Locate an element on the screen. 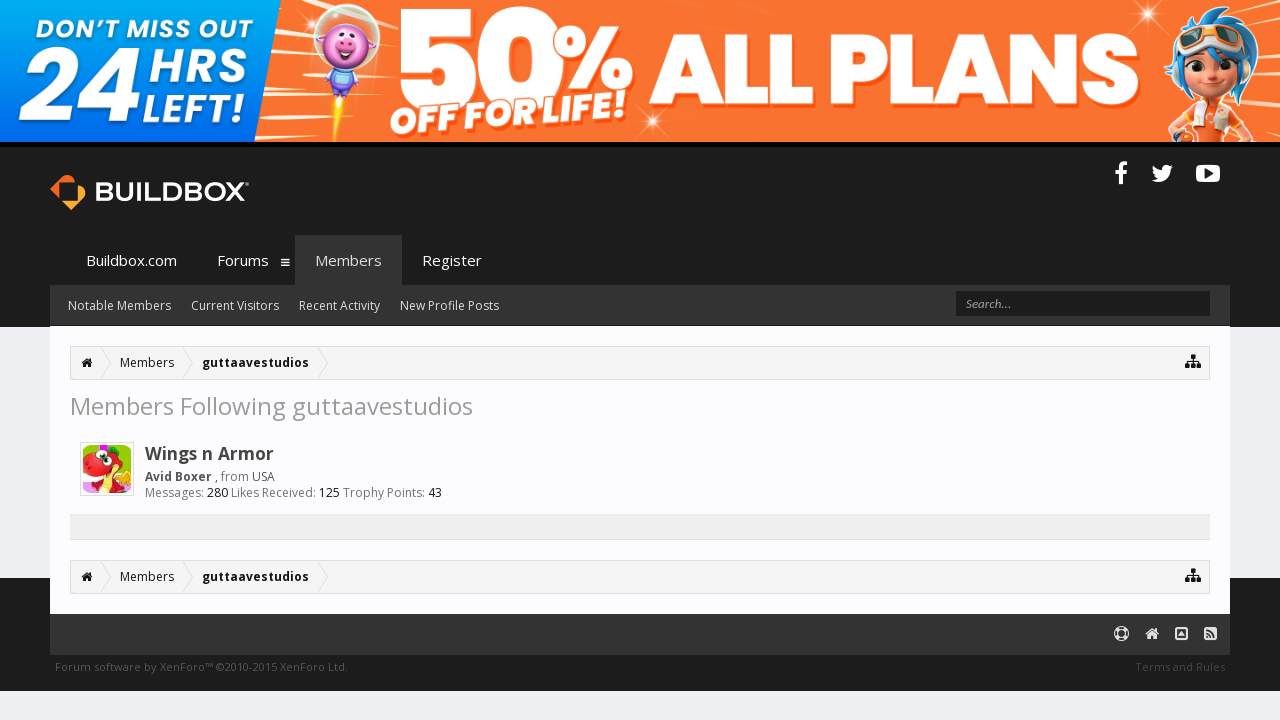 This screenshot has width=1280, height=720. Forum software by XenForo™ is located at coordinates (201, 666).